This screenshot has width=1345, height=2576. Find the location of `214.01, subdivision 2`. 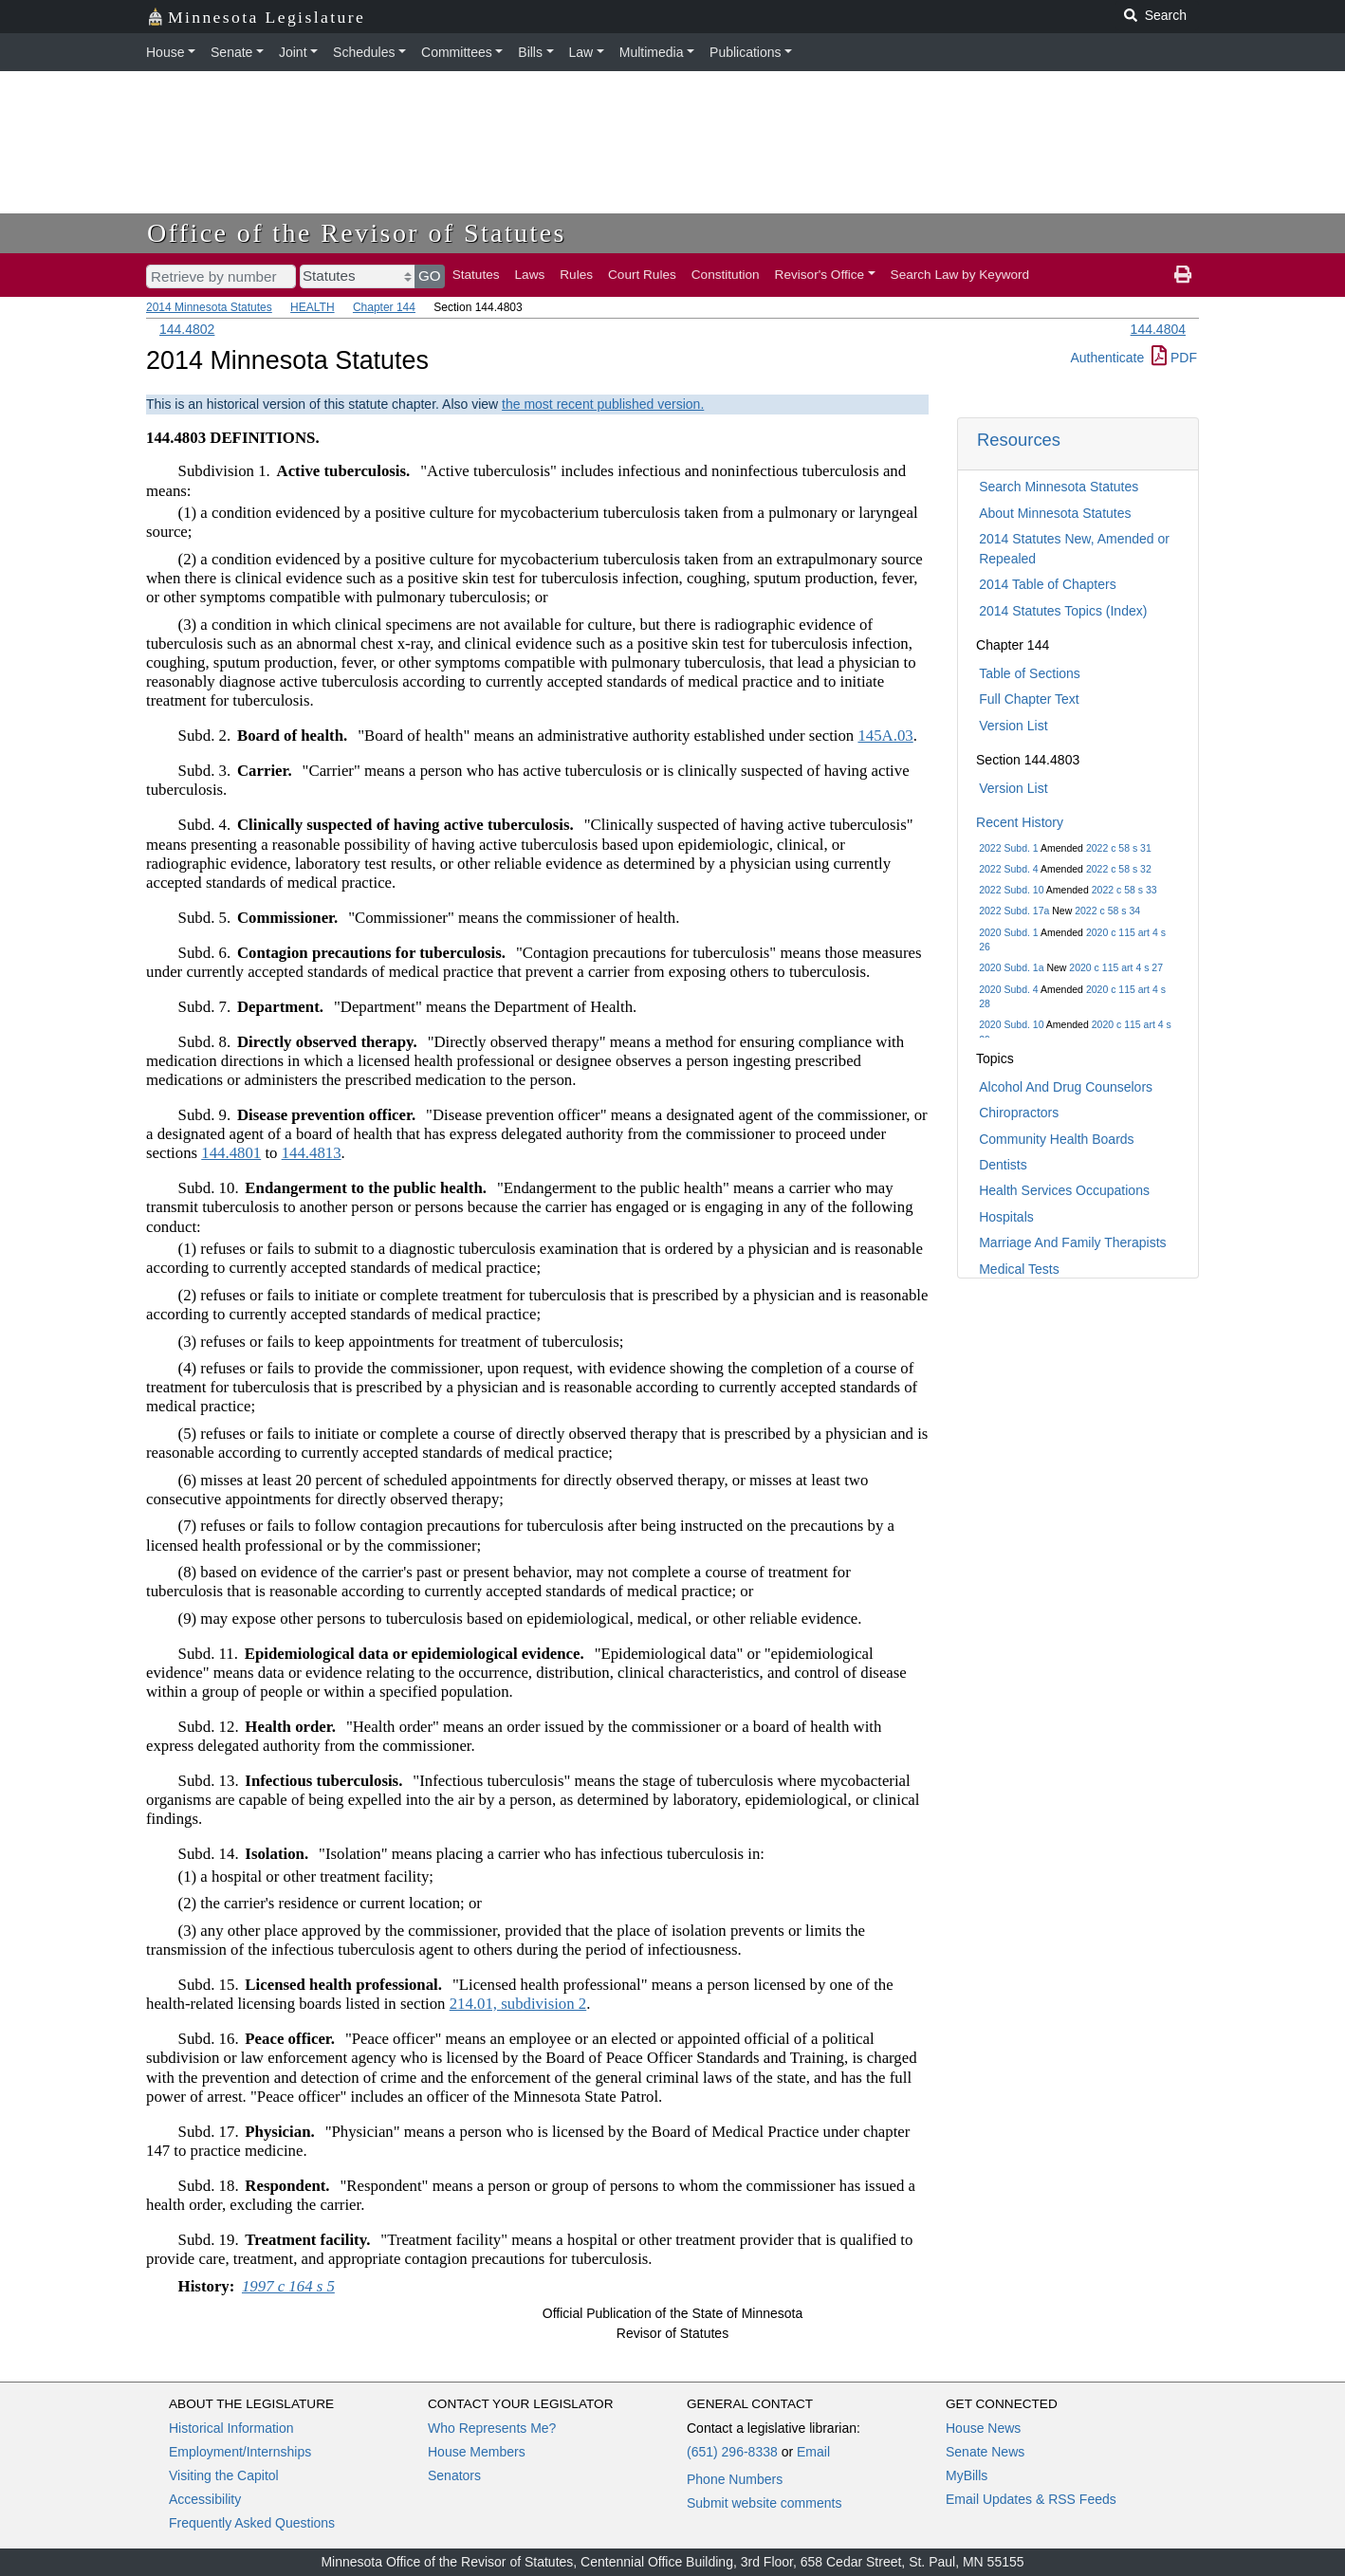

214.01, subdivision 2 is located at coordinates (518, 2004).